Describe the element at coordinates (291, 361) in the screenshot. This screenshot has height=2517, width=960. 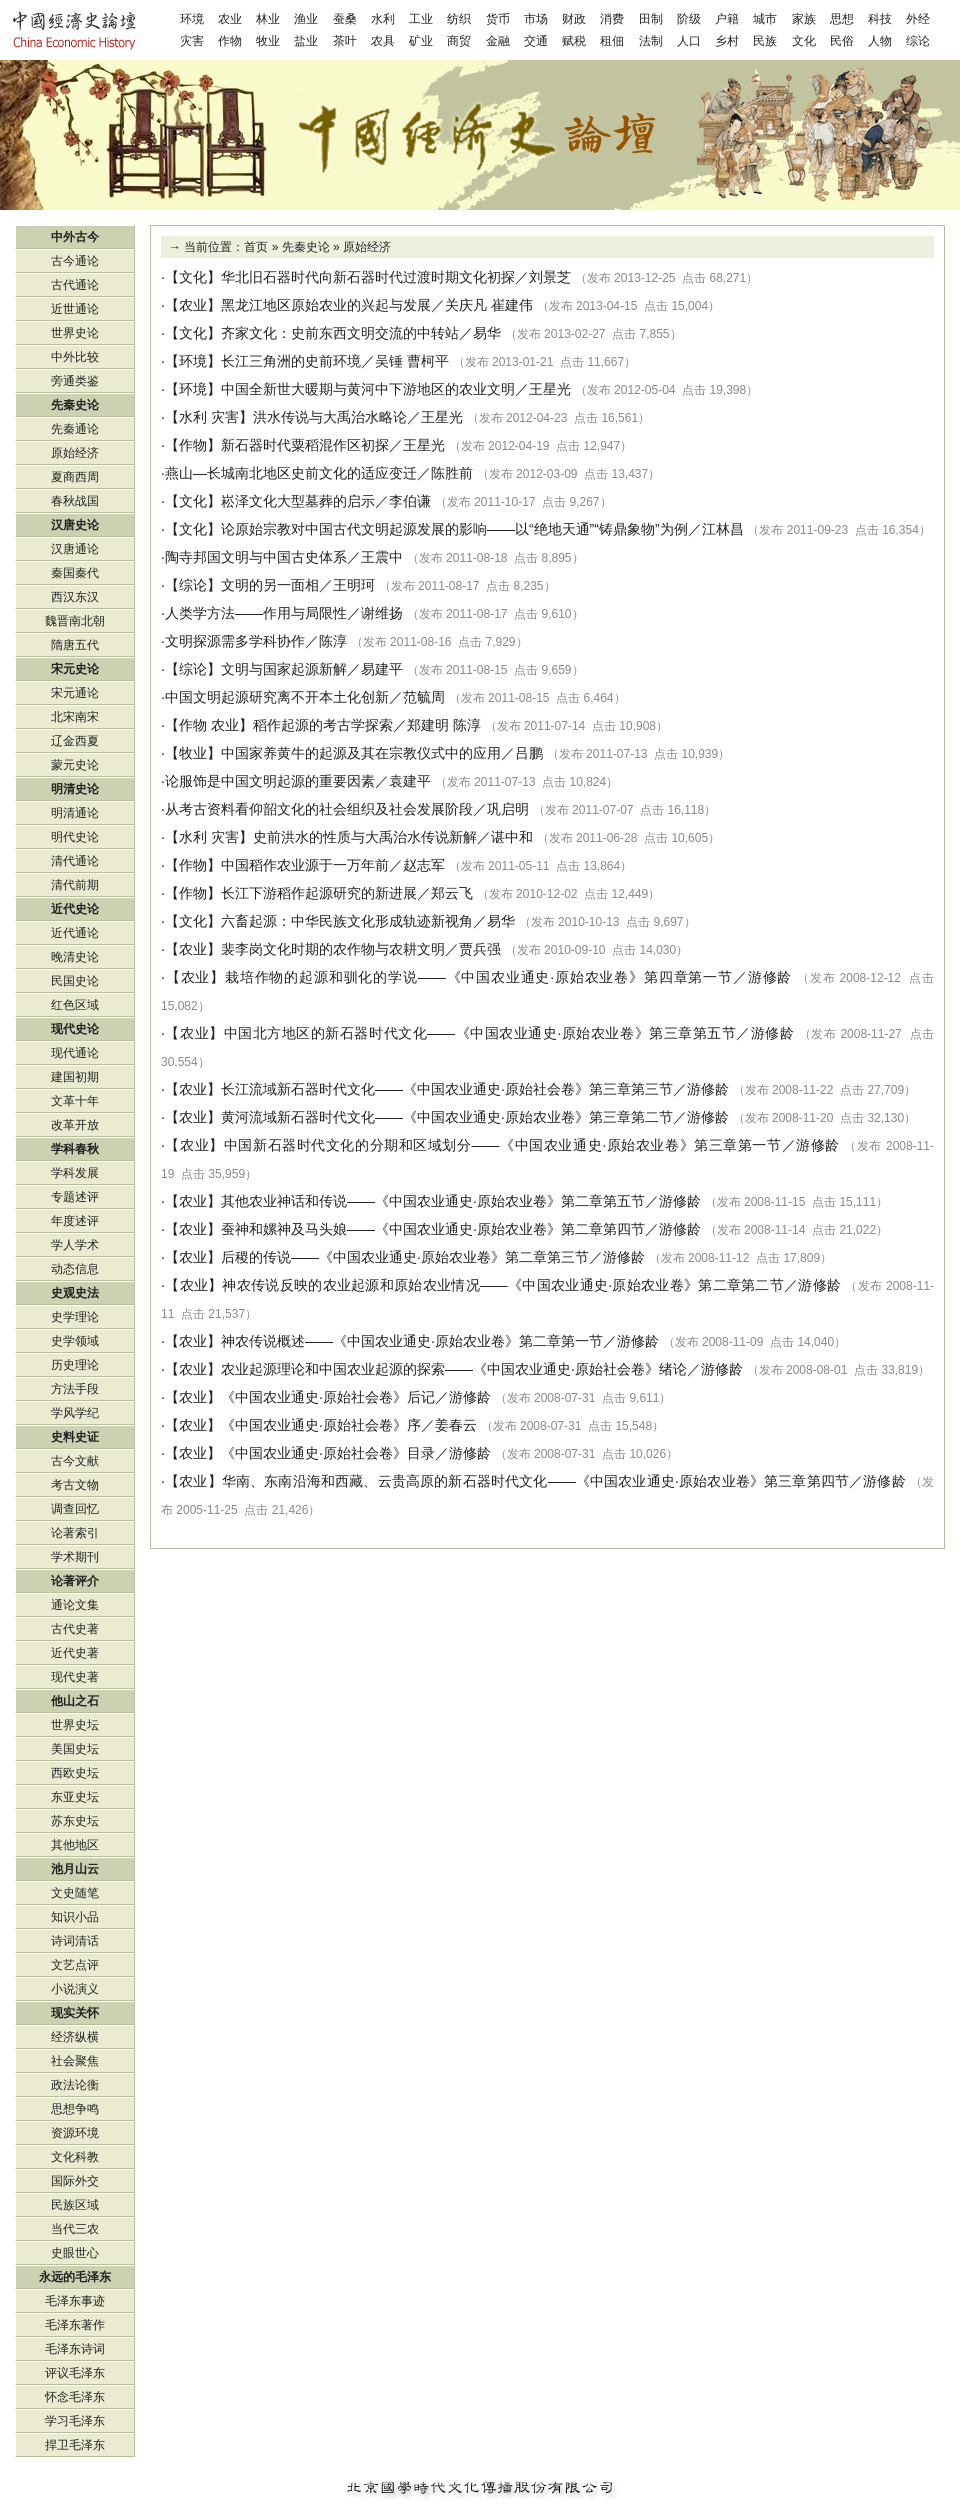
I see `长江三角洲的史前环境` at that location.